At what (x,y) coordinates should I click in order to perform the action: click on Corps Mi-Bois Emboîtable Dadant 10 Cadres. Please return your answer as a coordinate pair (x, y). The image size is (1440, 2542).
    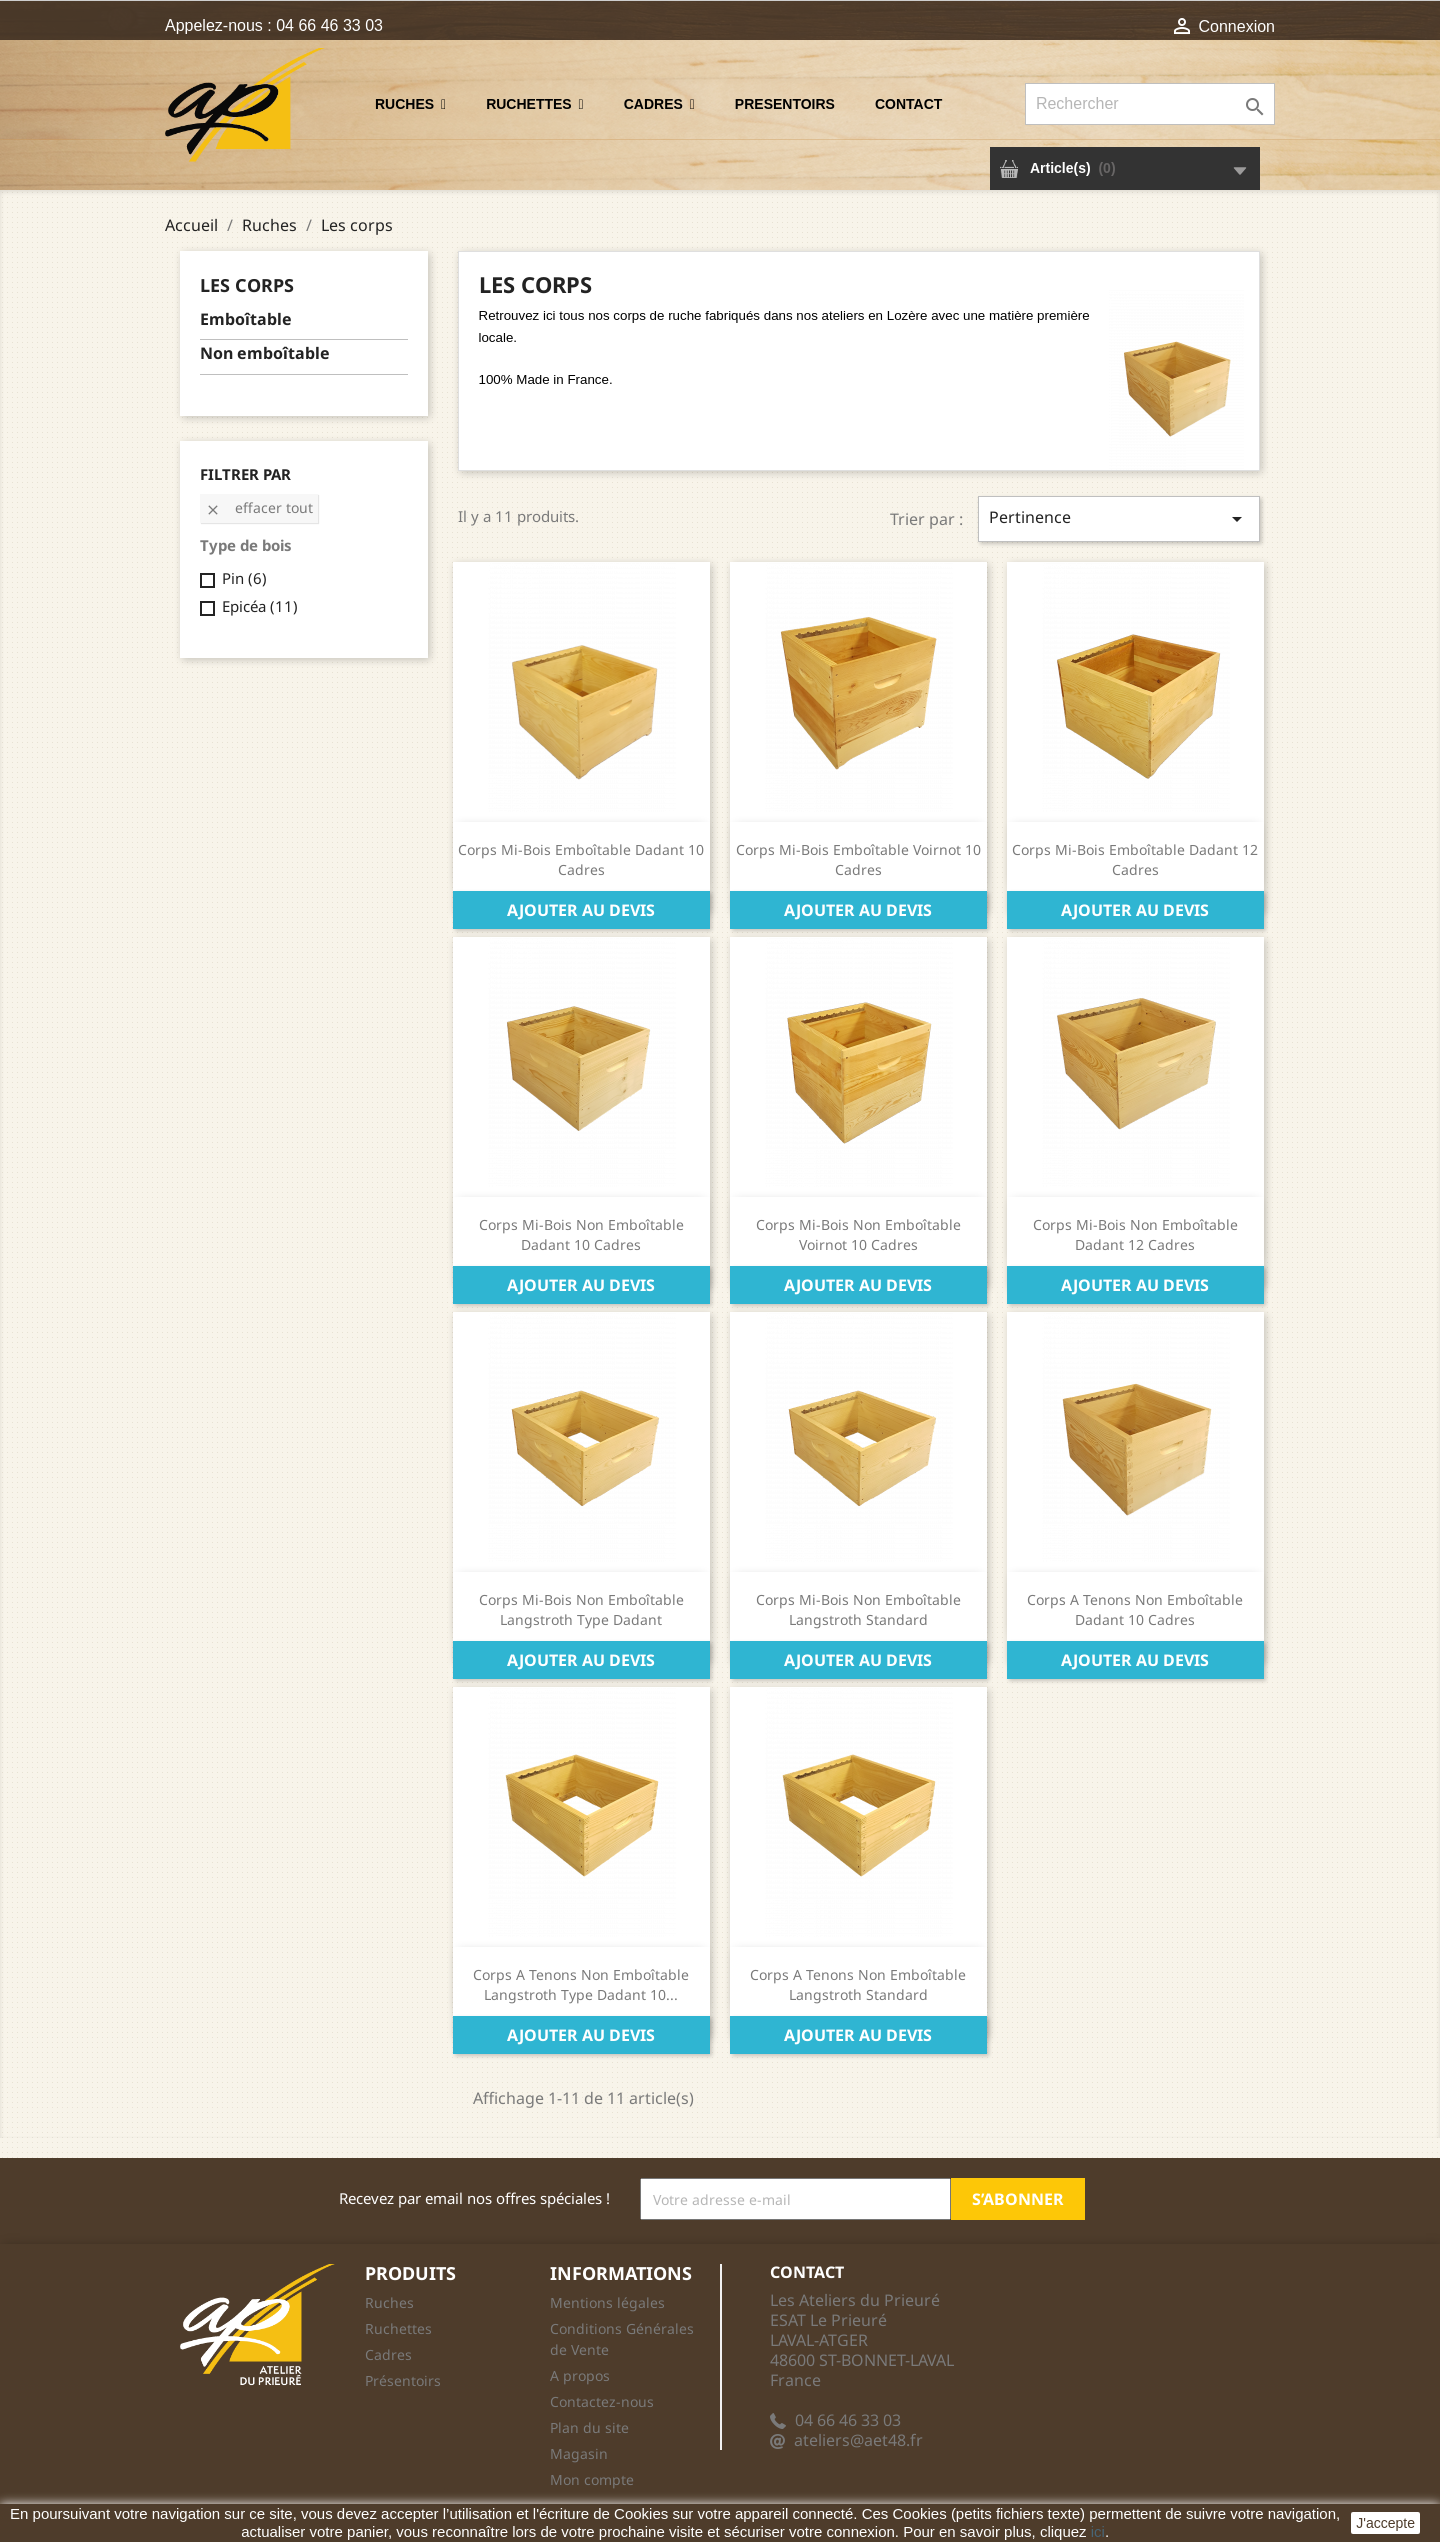
    Looking at the image, I should click on (581, 859).